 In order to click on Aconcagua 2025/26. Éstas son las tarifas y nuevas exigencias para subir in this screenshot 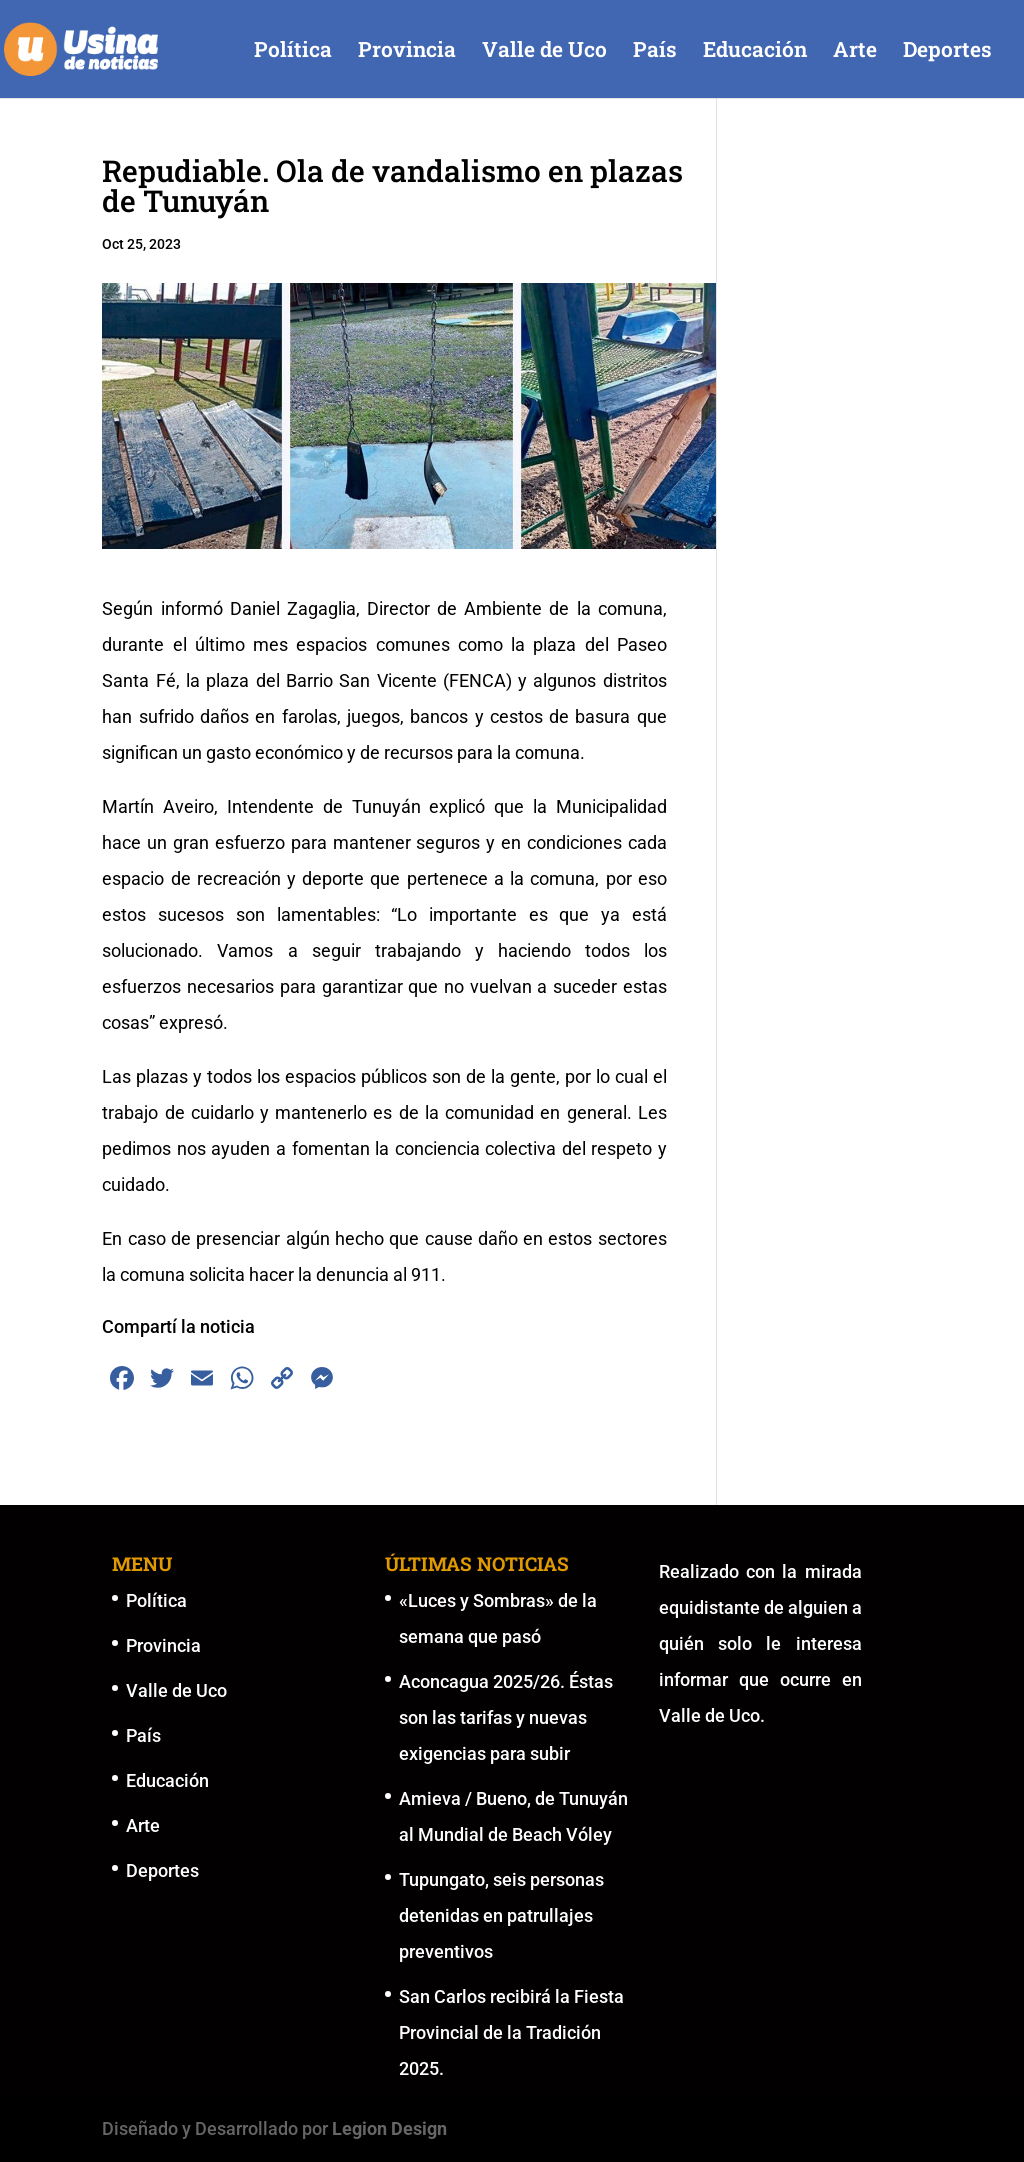, I will do `click(506, 1717)`.